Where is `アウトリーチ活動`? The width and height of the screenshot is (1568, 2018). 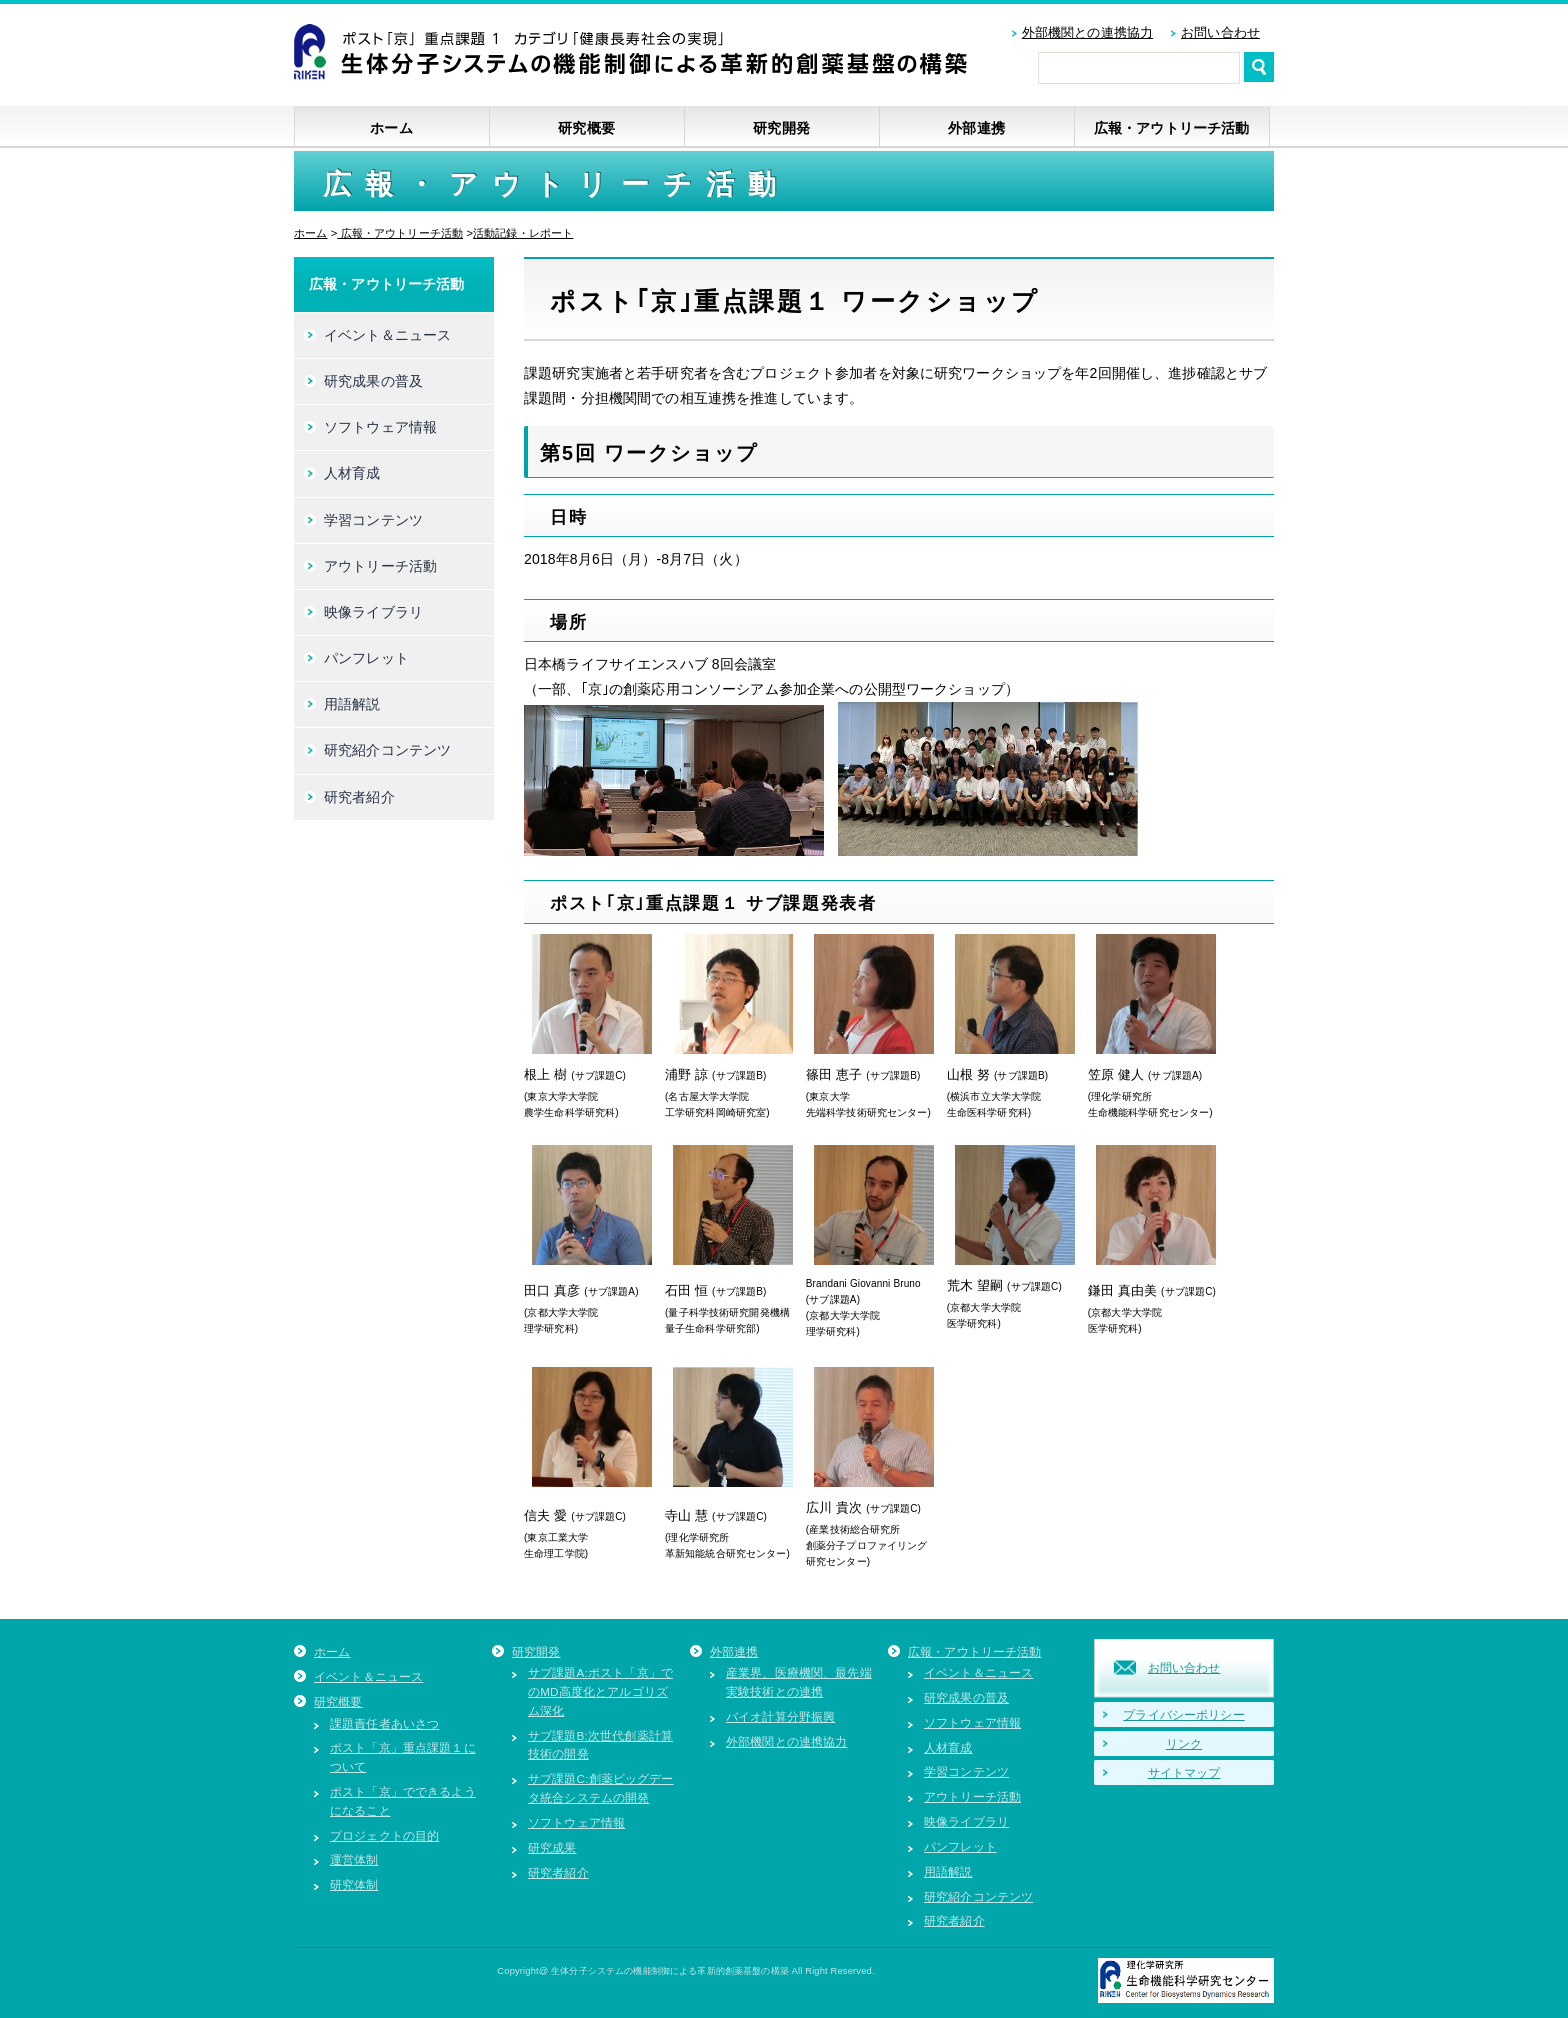
アウトリーチ活動 is located at coordinates (380, 566).